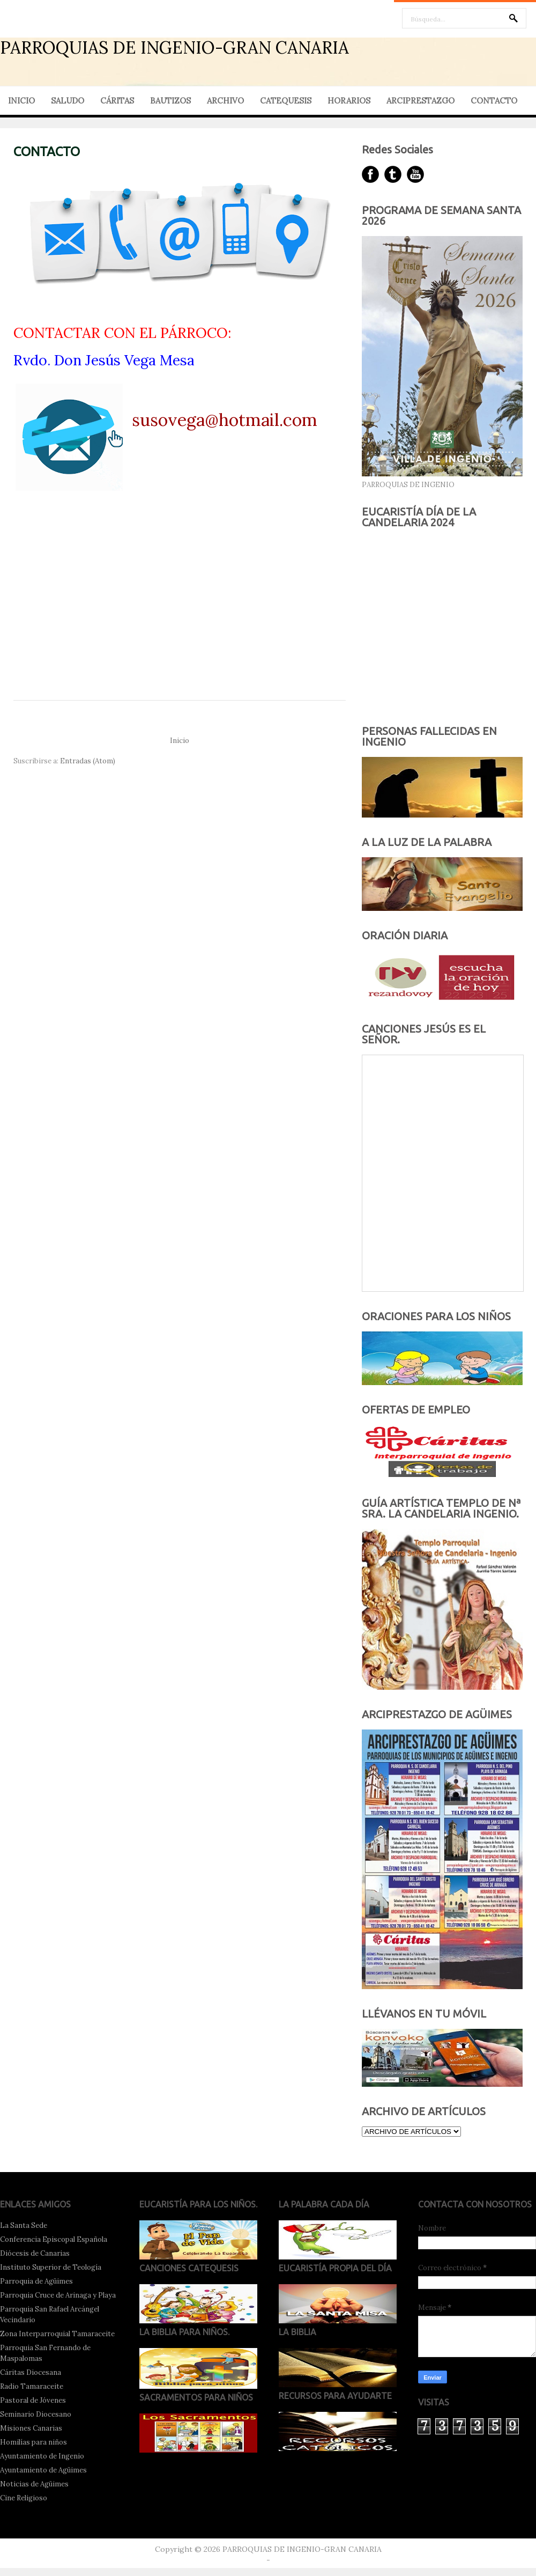 The height and width of the screenshot is (2576, 536). What do you see at coordinates (33, 2400) in the screenshot?
I see `Pastoral de Jóvenes` at bounding box center [33, 2400].